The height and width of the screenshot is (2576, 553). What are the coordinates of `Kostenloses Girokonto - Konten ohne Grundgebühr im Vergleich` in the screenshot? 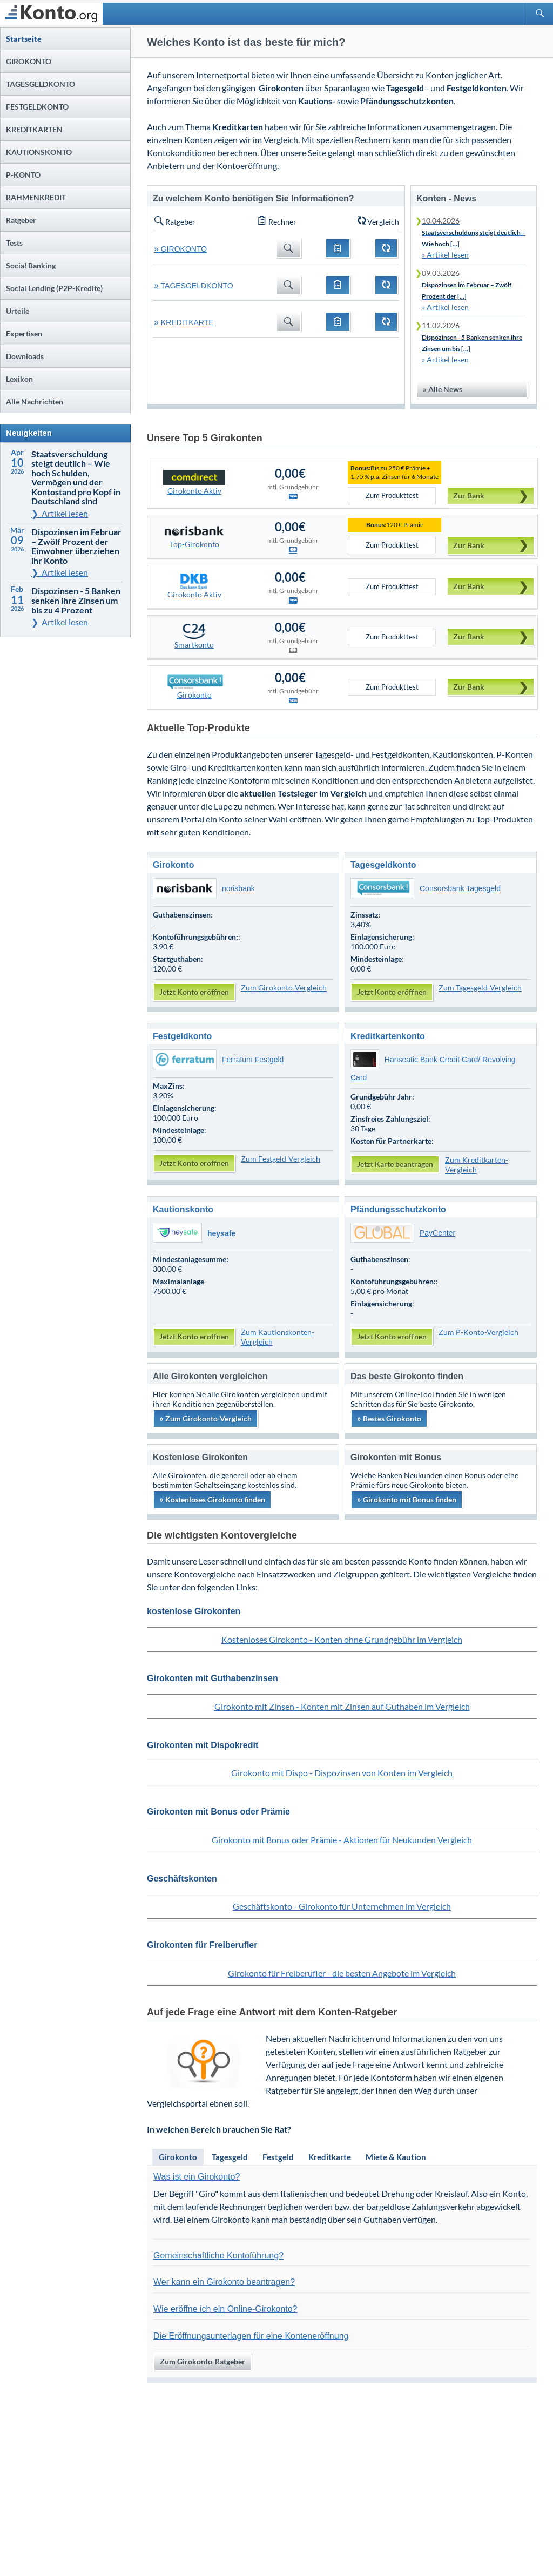 It's located at (341, 1639).